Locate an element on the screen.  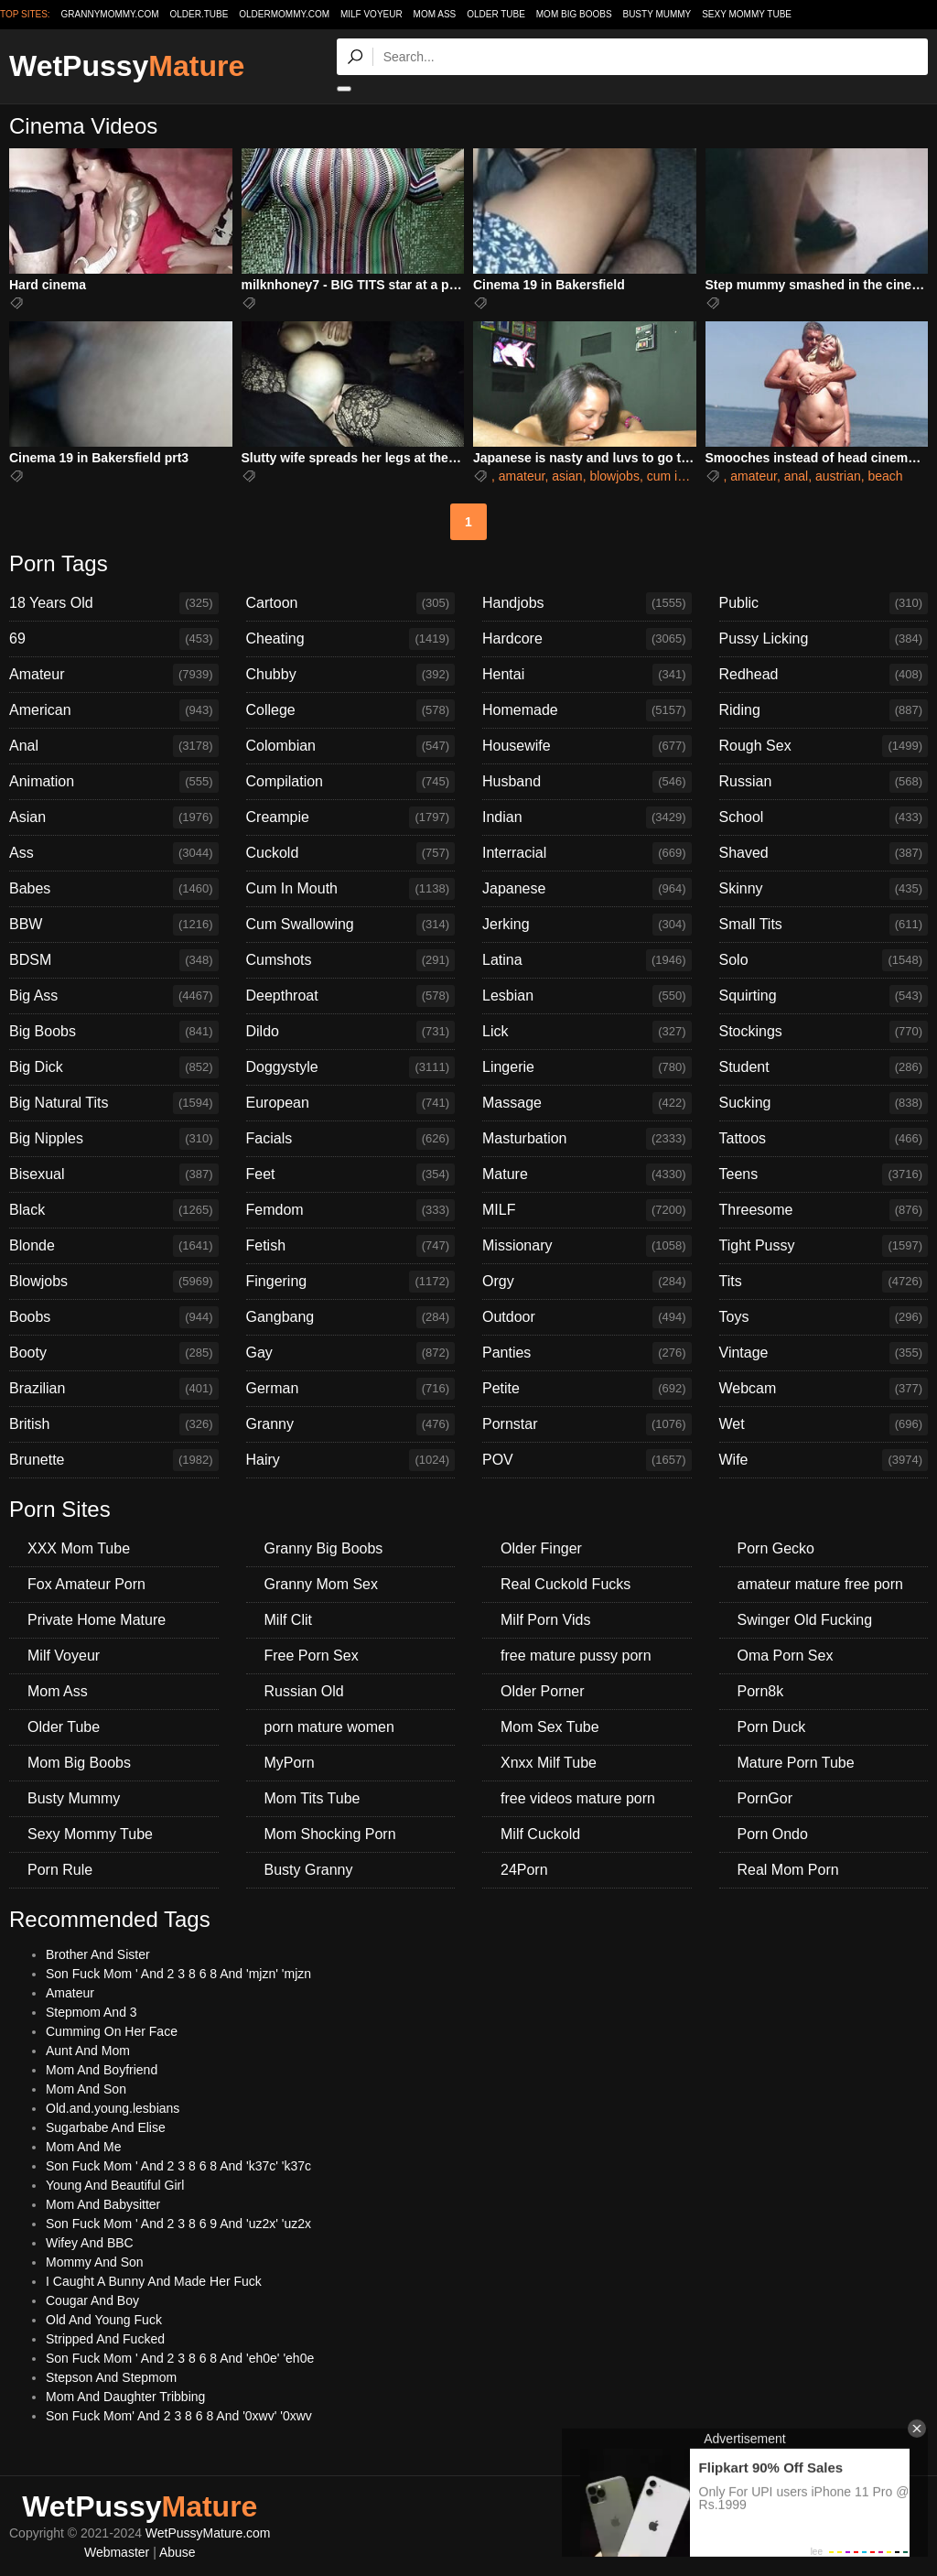
Skinny is located at coordinates (824, 889).